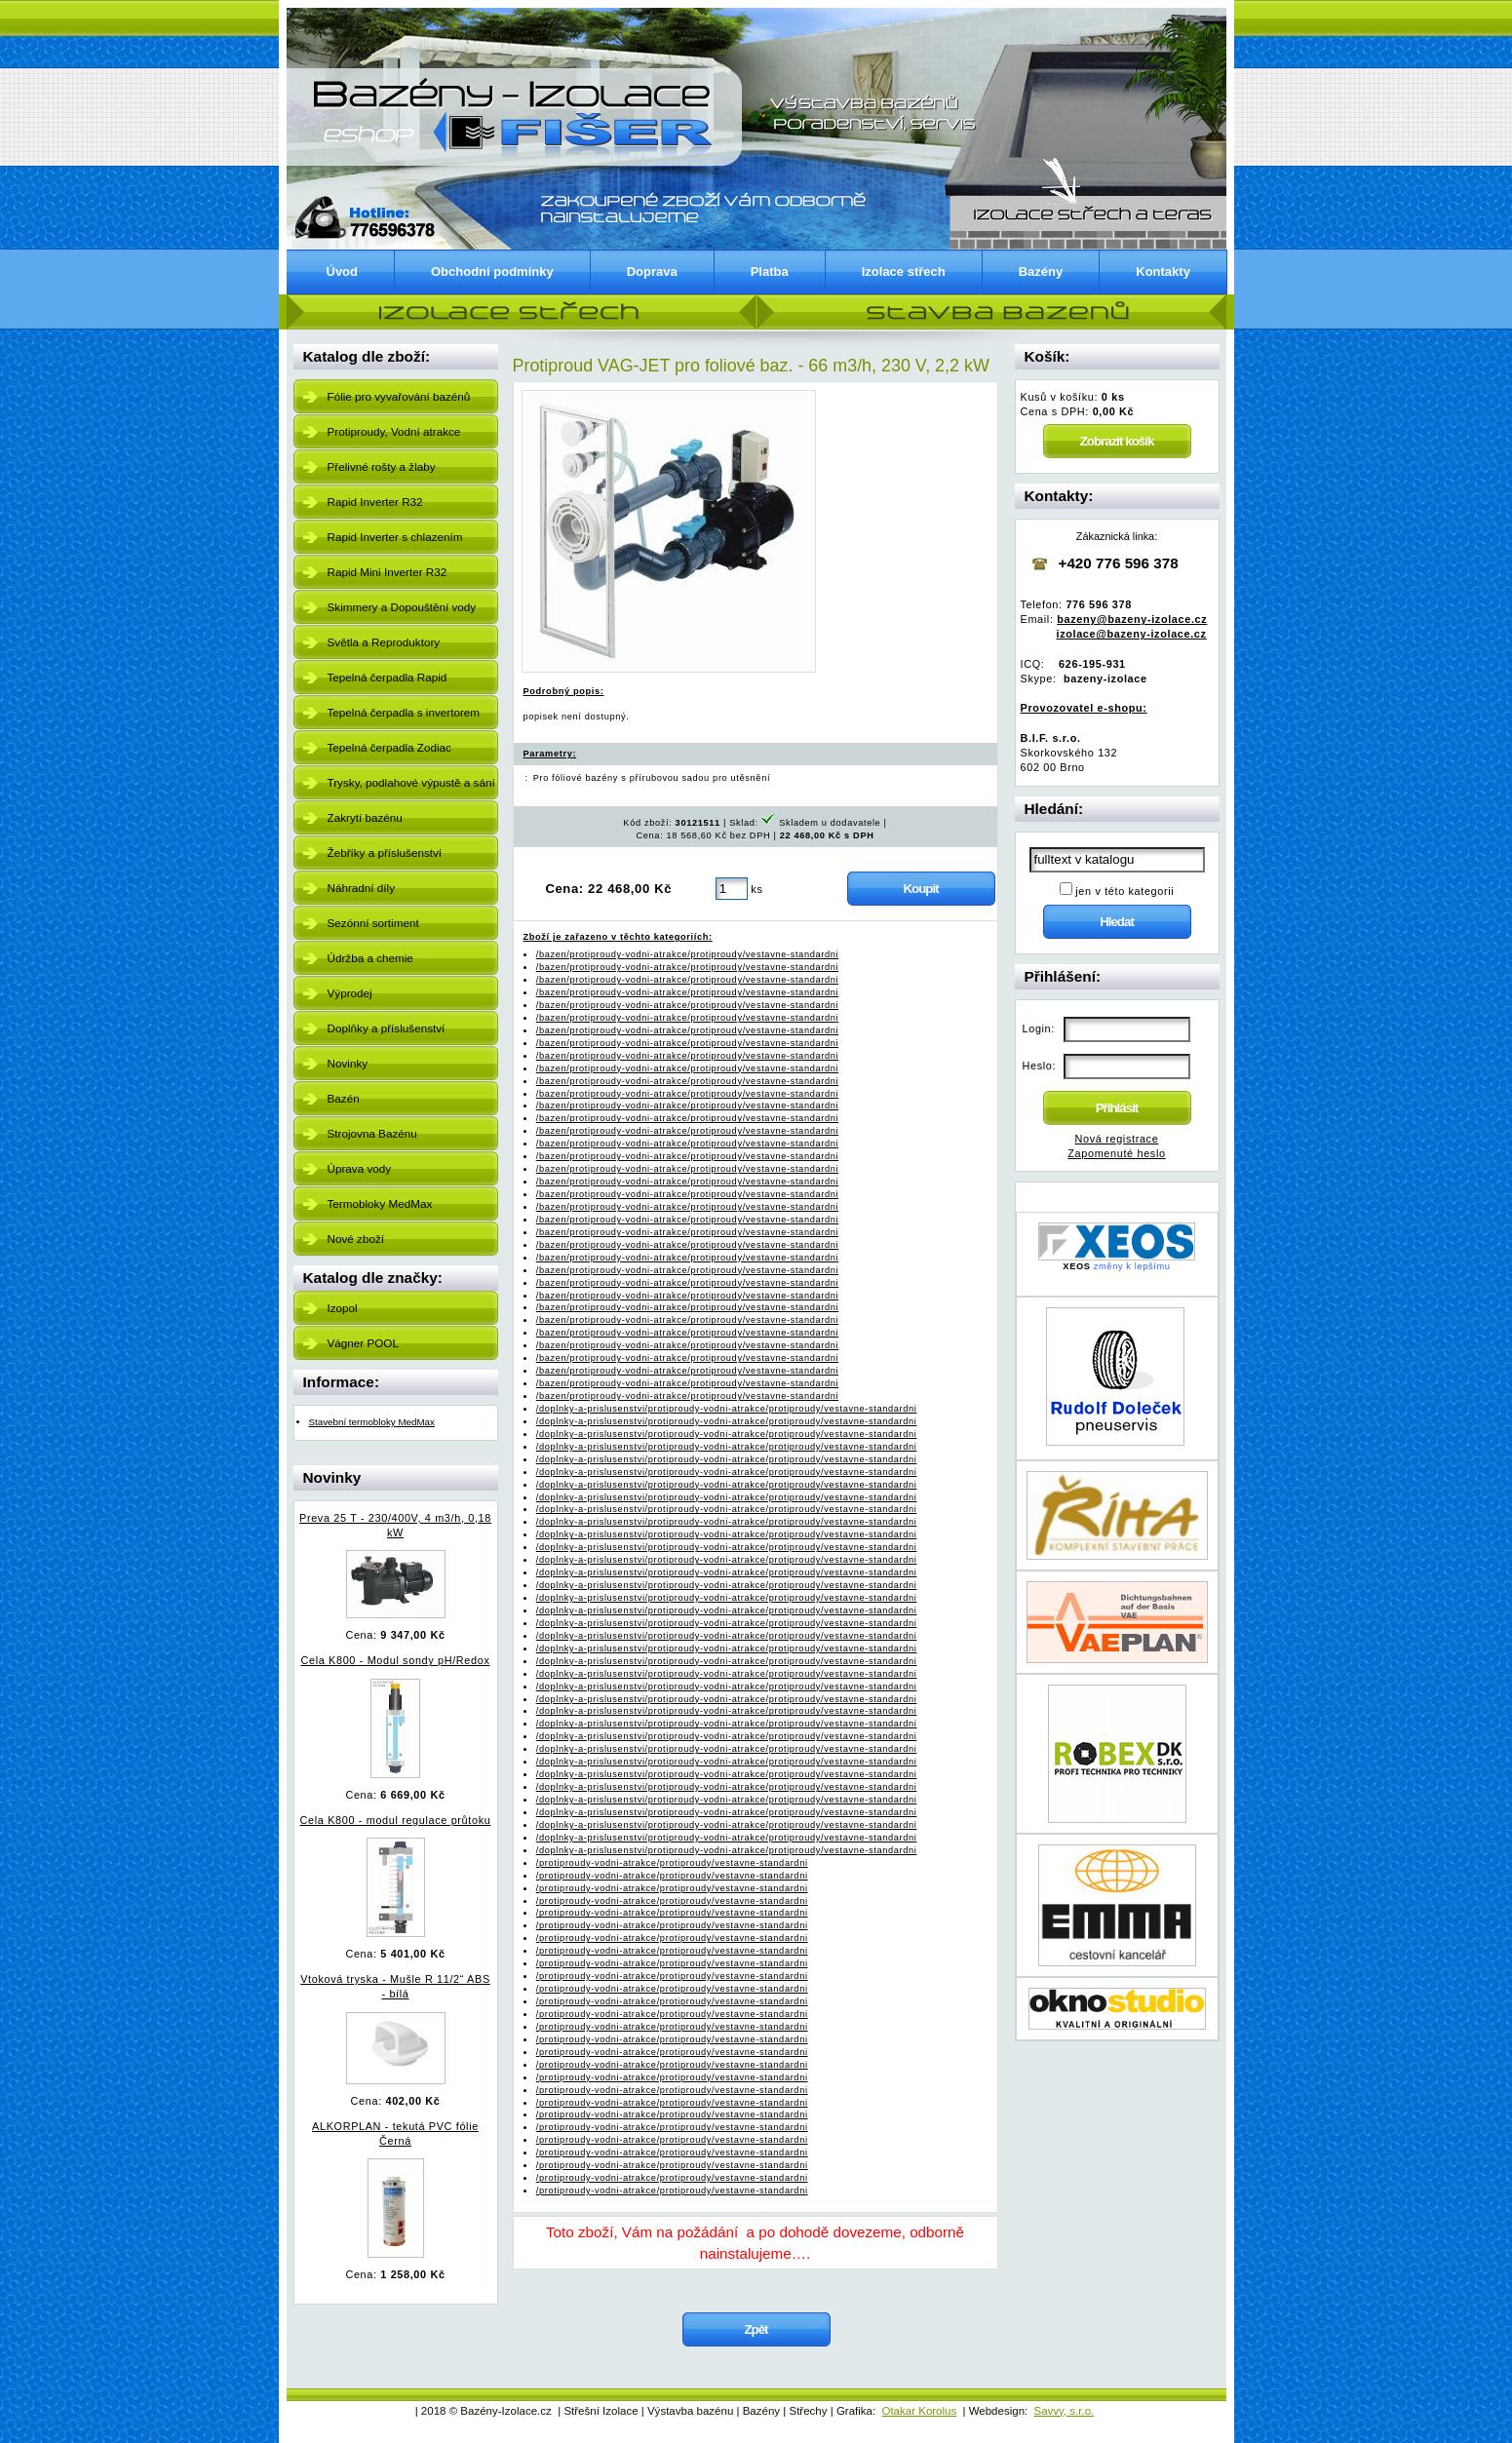  What do you see at coordinates (1063, 2411) in the screenshot?
I see `Savvy, s.r.o.` at bounding box center [1063, 2411].